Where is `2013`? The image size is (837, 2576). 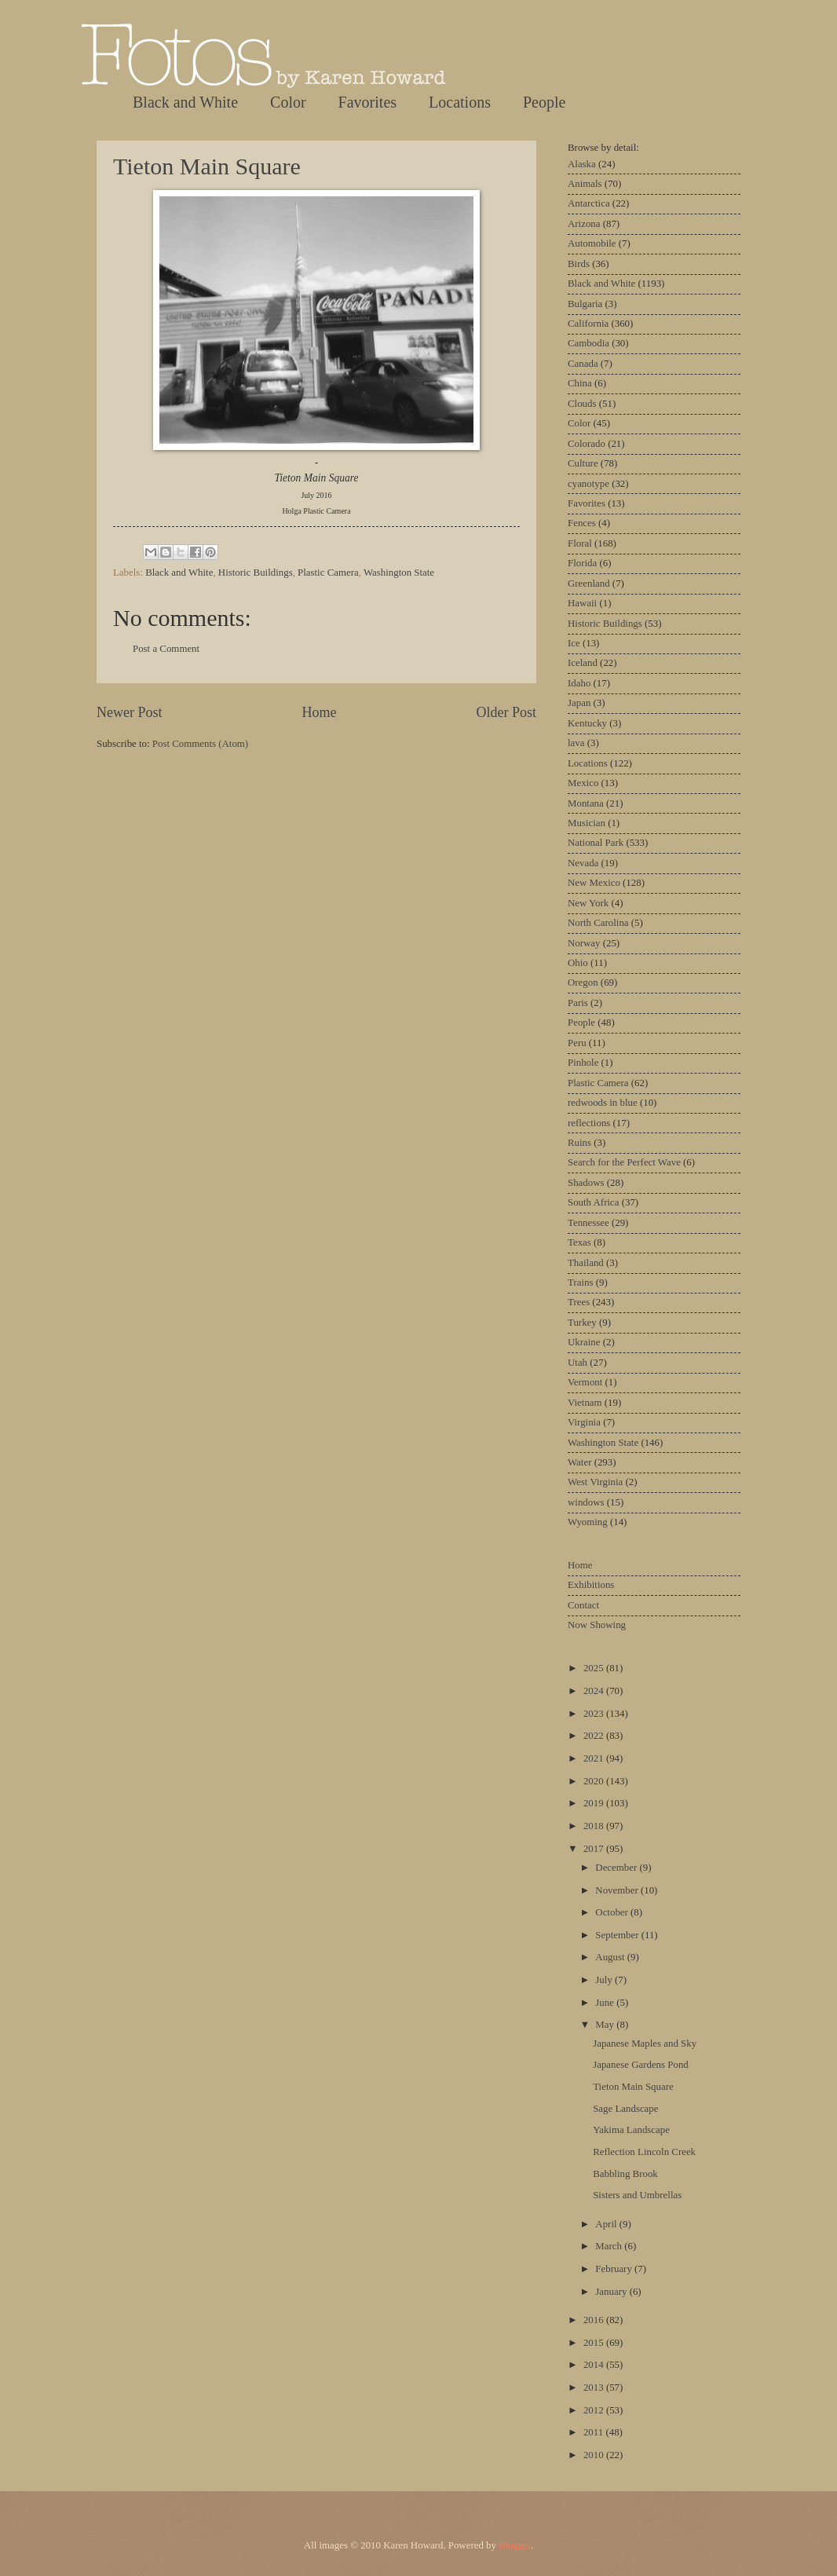
2013 is located at coordinates (594, 2387).